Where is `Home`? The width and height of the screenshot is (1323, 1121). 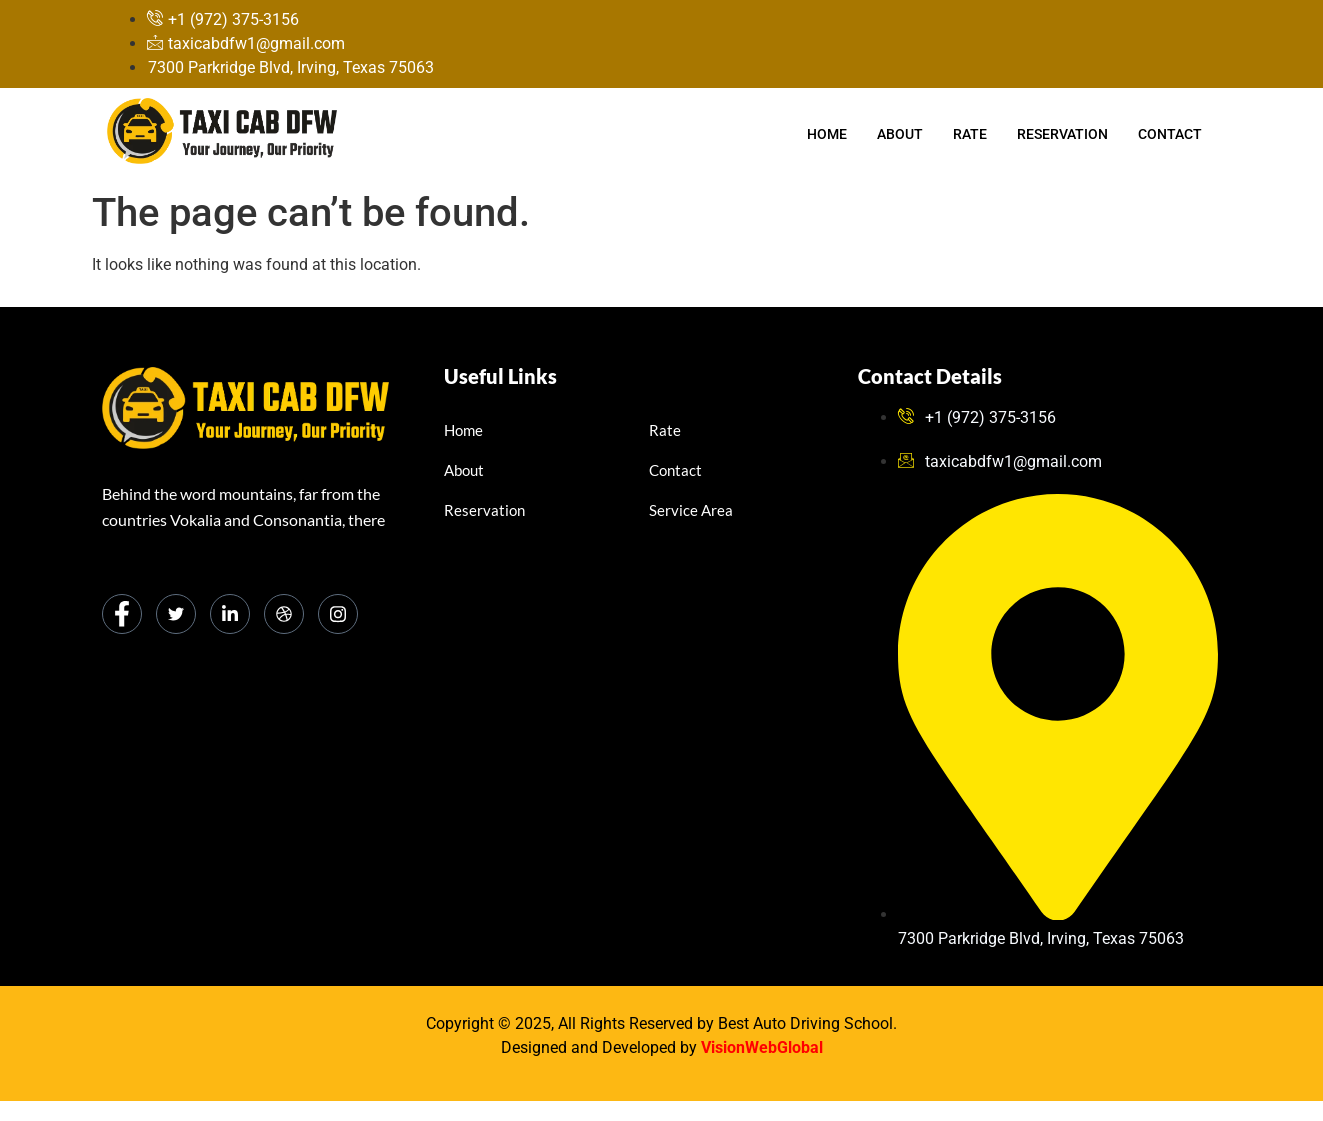 Home is located at coordinates (827, 134).